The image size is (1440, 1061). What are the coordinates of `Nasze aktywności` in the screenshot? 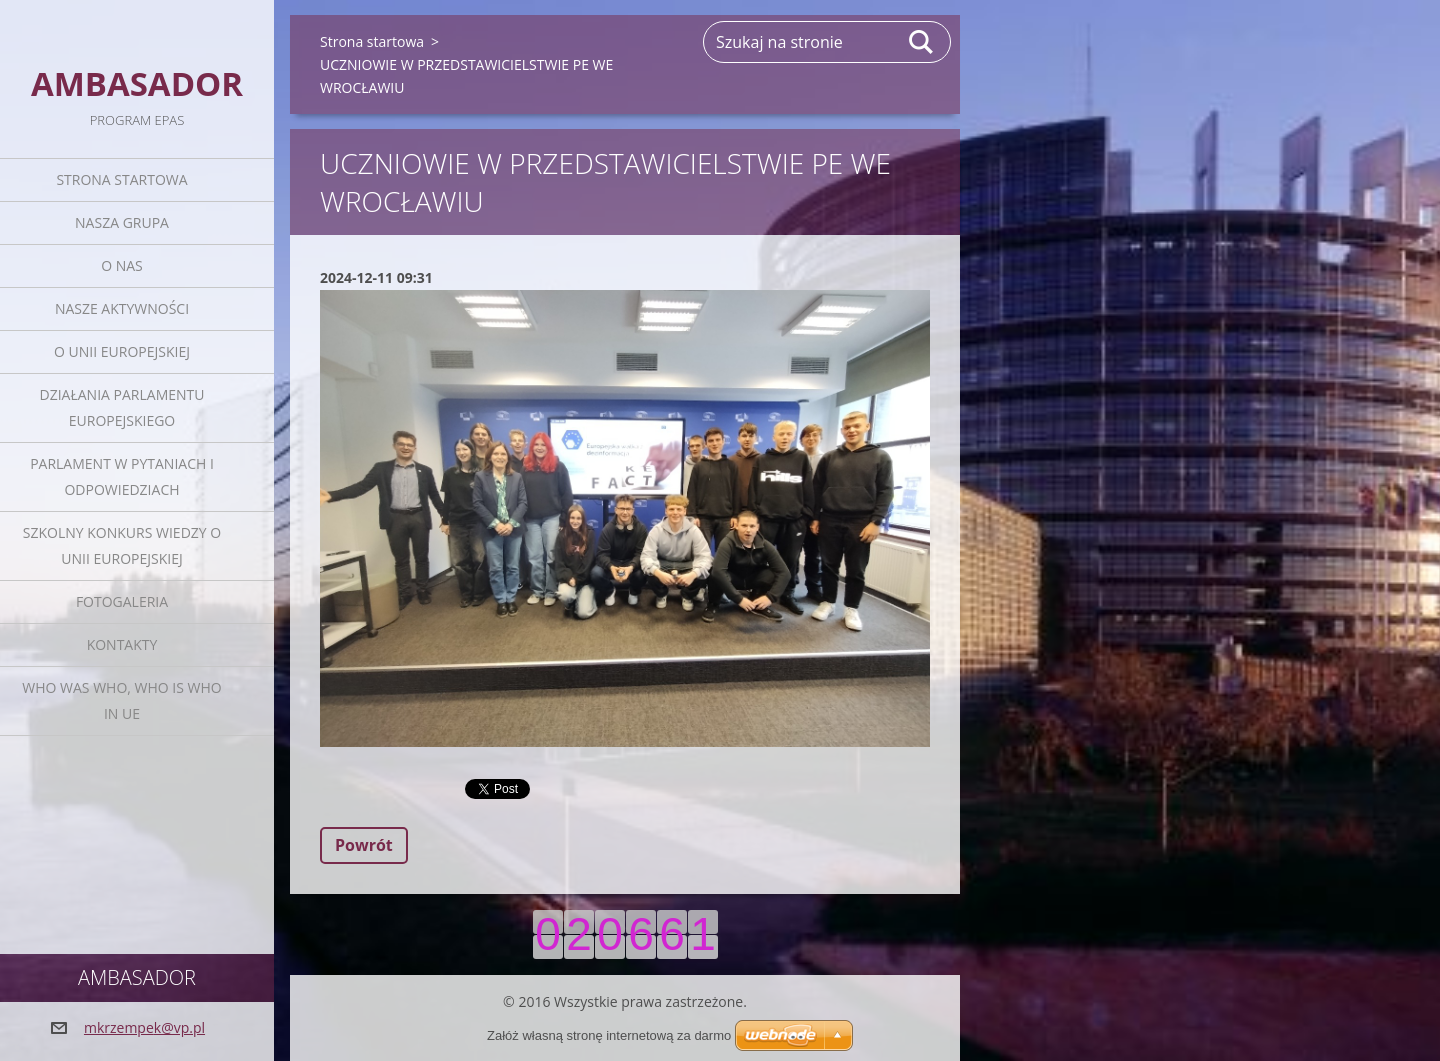 It's located at (122, 308).